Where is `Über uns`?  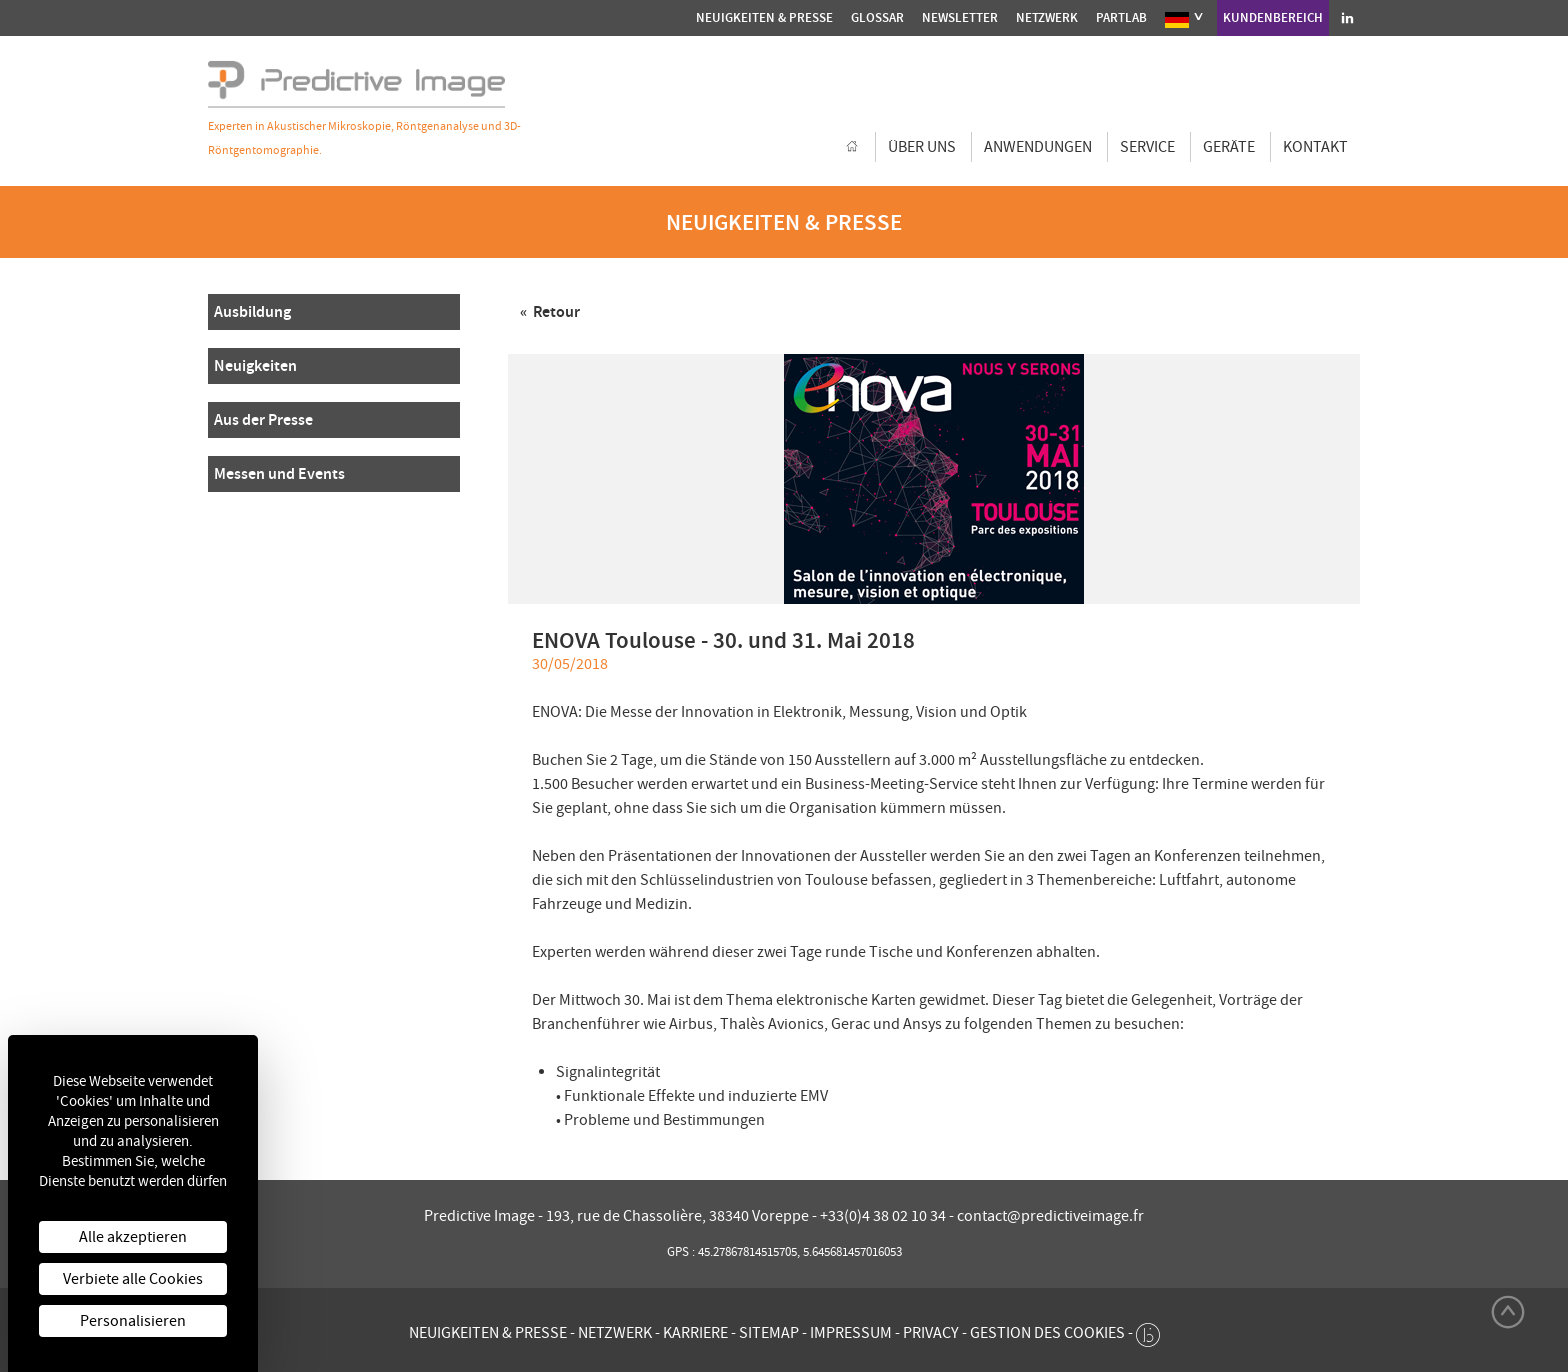 Über uns is located at coordinates (922, 147).